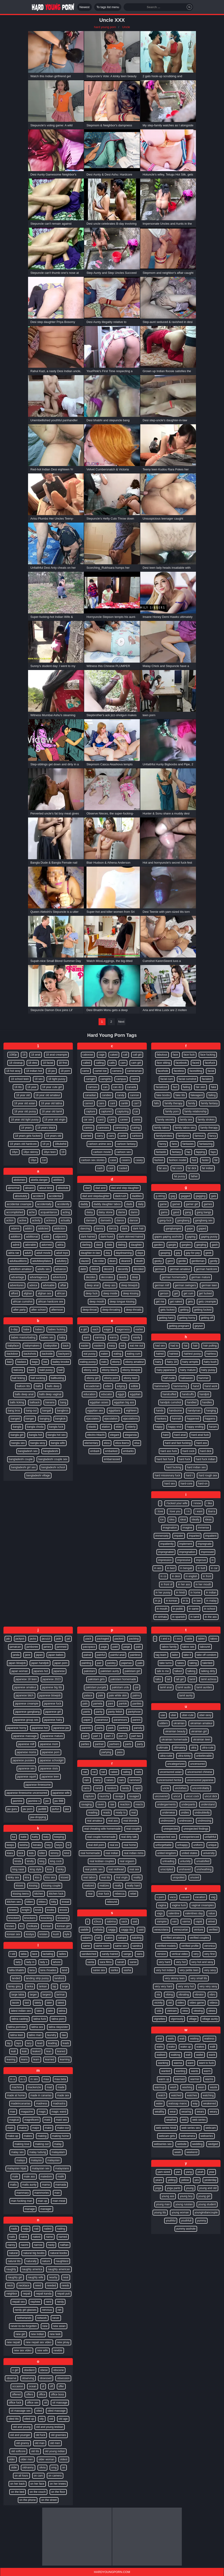 This screenshot has width=224, height=2576. I want to click on wedged, so click(213, 2144).